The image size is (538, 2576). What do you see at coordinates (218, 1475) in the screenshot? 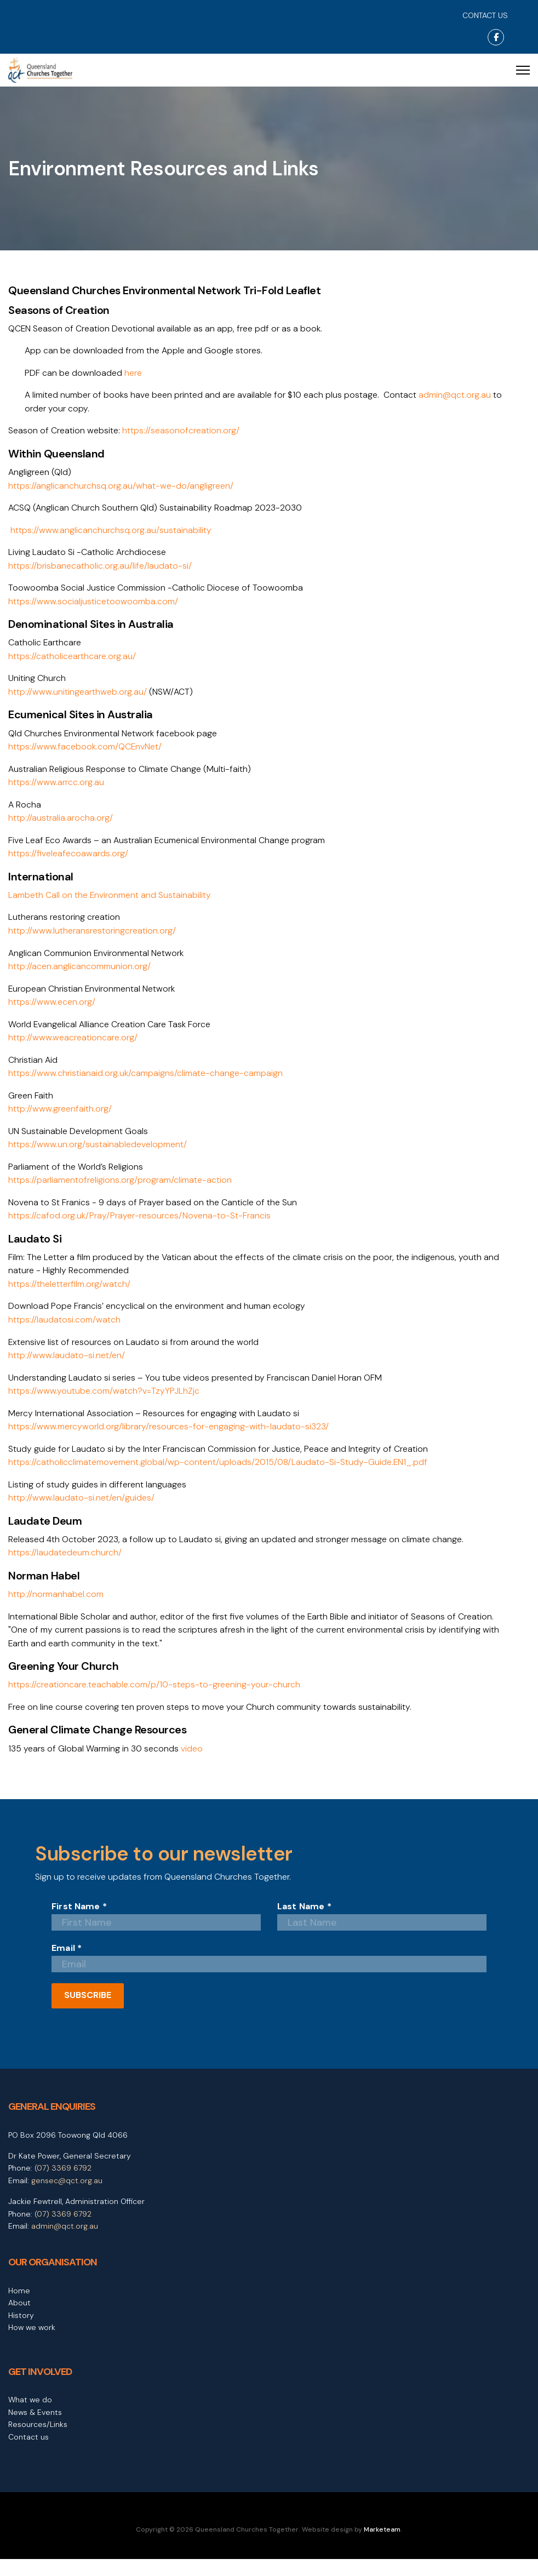
I see `https://catholicclimatemovement.global/wp-content/uploads/2015/08/Laudato-Si-Study-Guide.EN1_.pdf` at bounding box center [218, 1475].